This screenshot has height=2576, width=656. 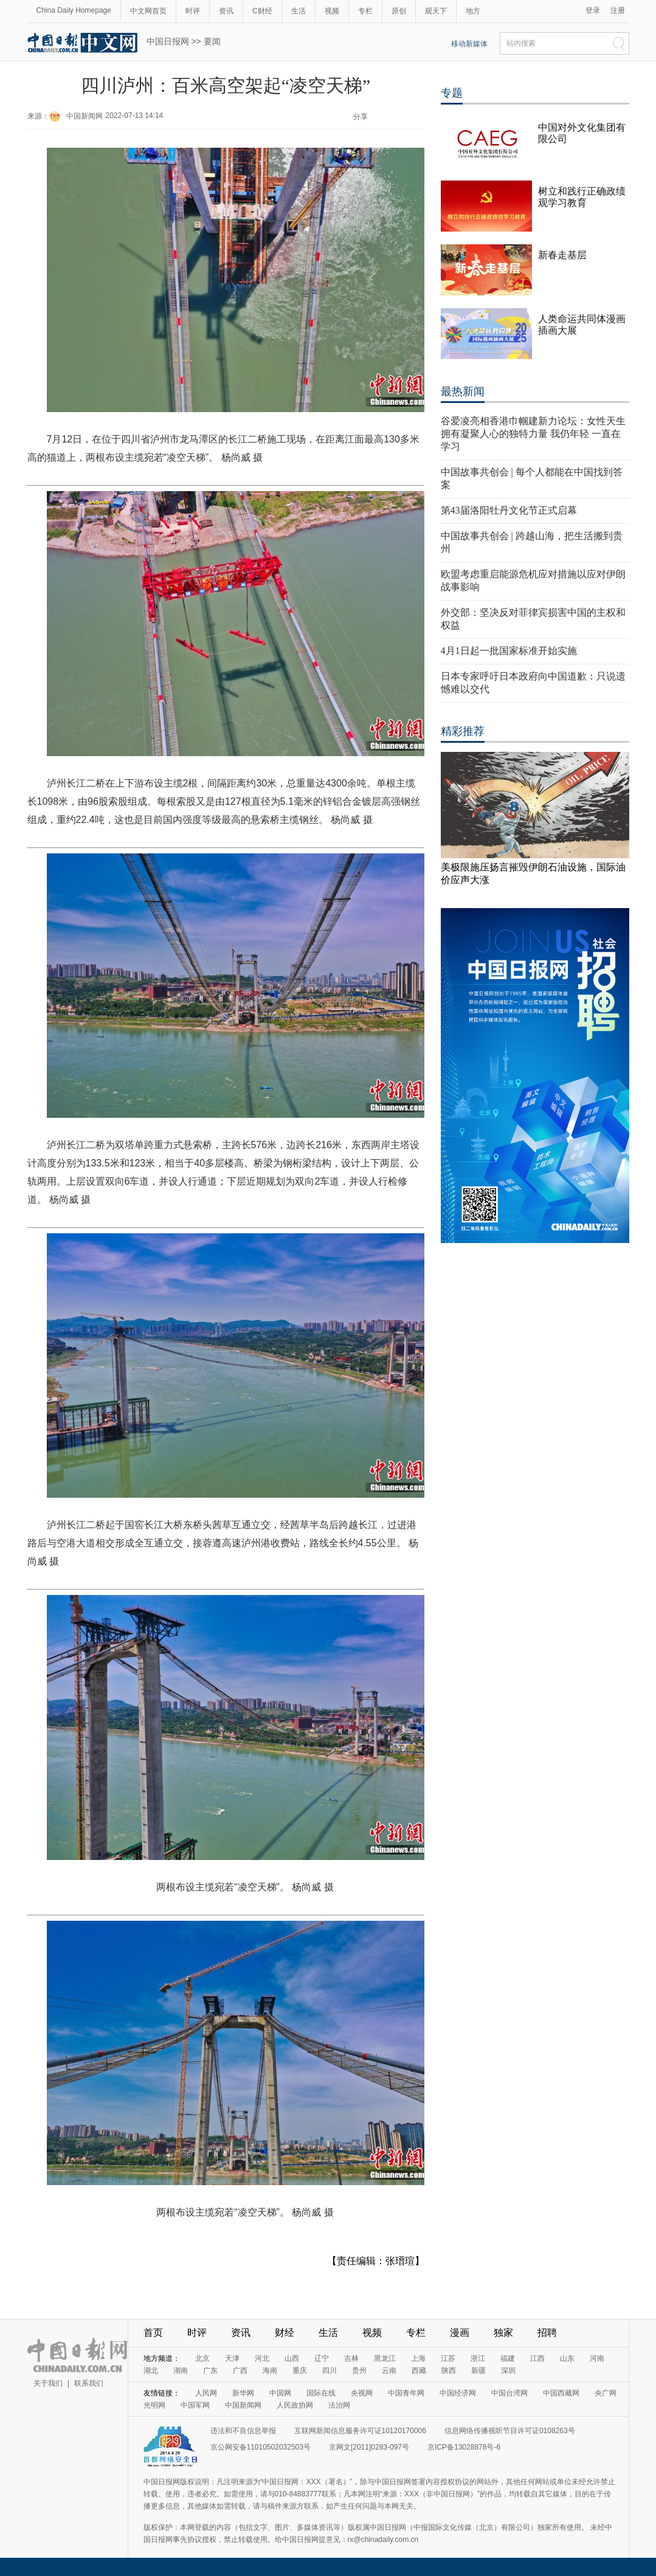 I want to click on 吉林, so click(x=351, y=2358).